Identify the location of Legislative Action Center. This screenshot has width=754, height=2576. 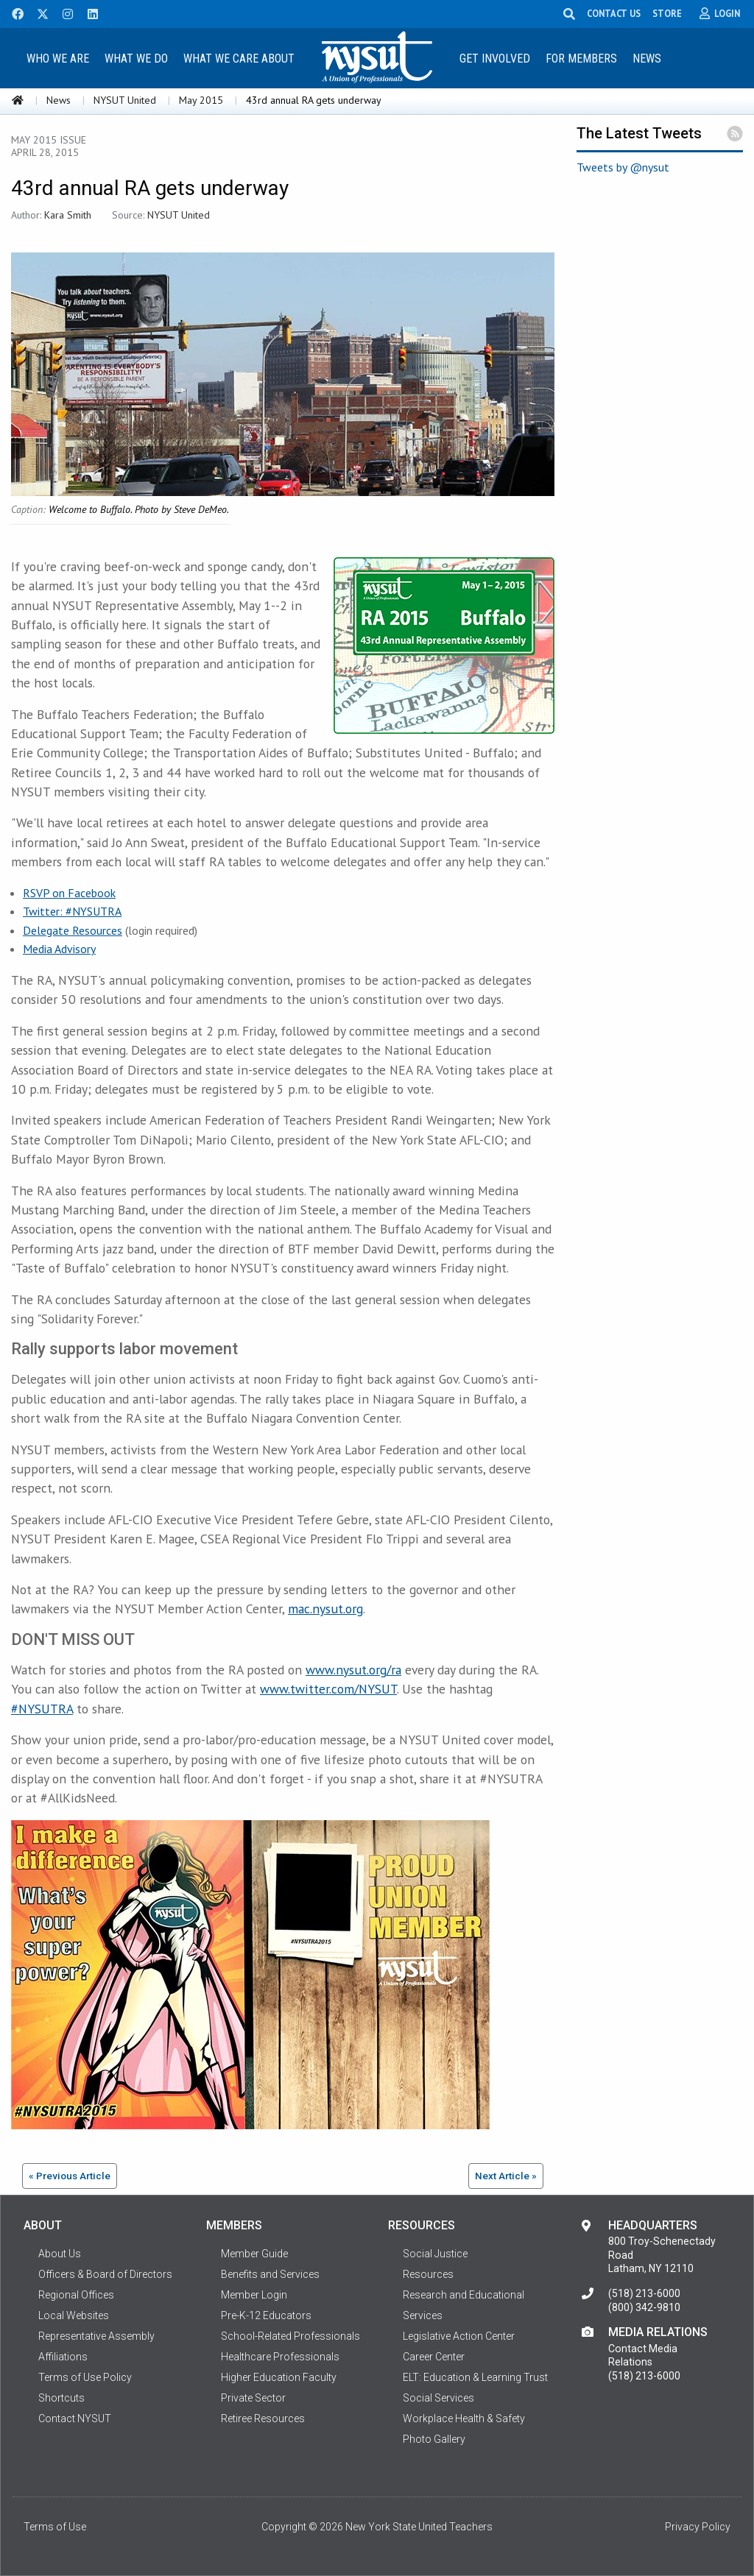
(459, 2336).